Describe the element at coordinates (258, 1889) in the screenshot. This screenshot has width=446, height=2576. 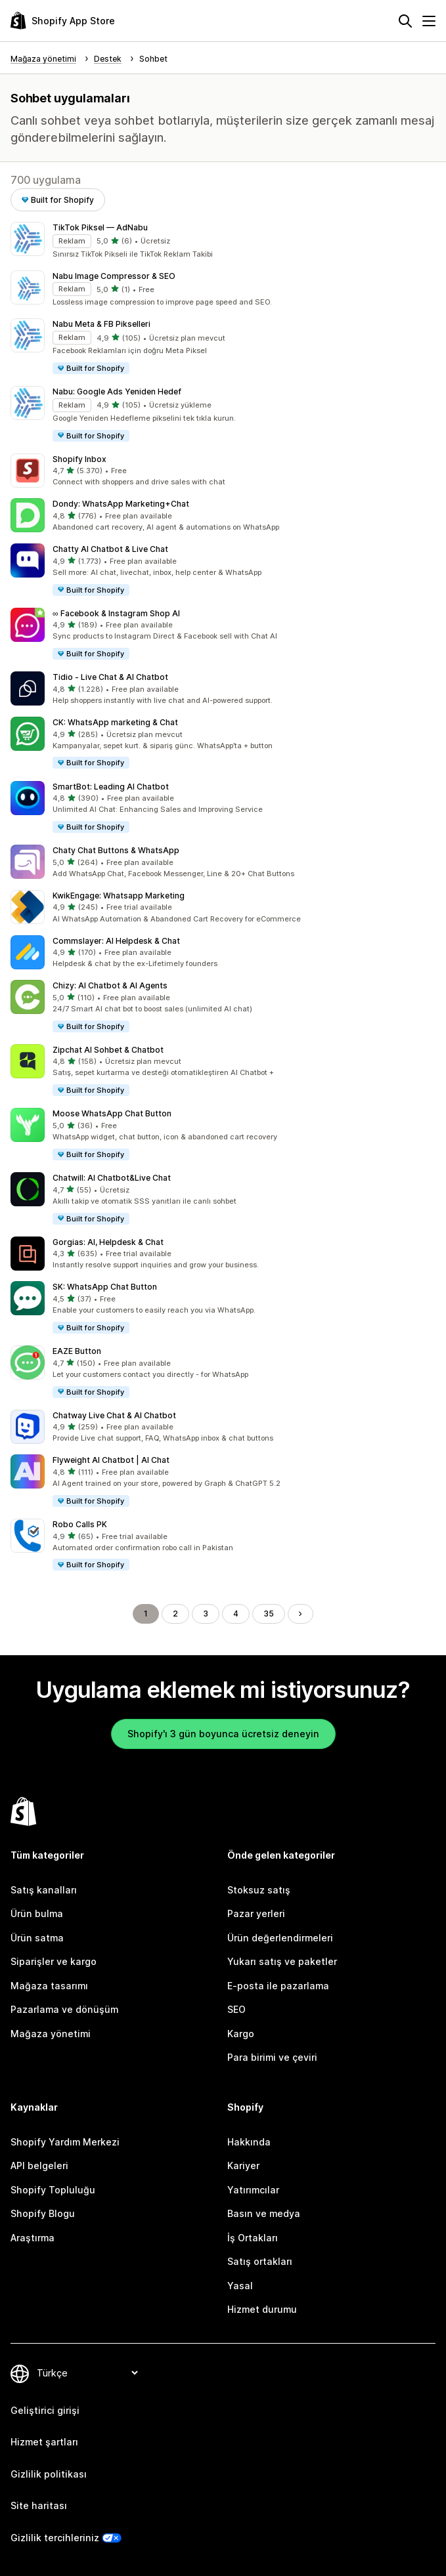
I see `Stoksuz satış` at that location.